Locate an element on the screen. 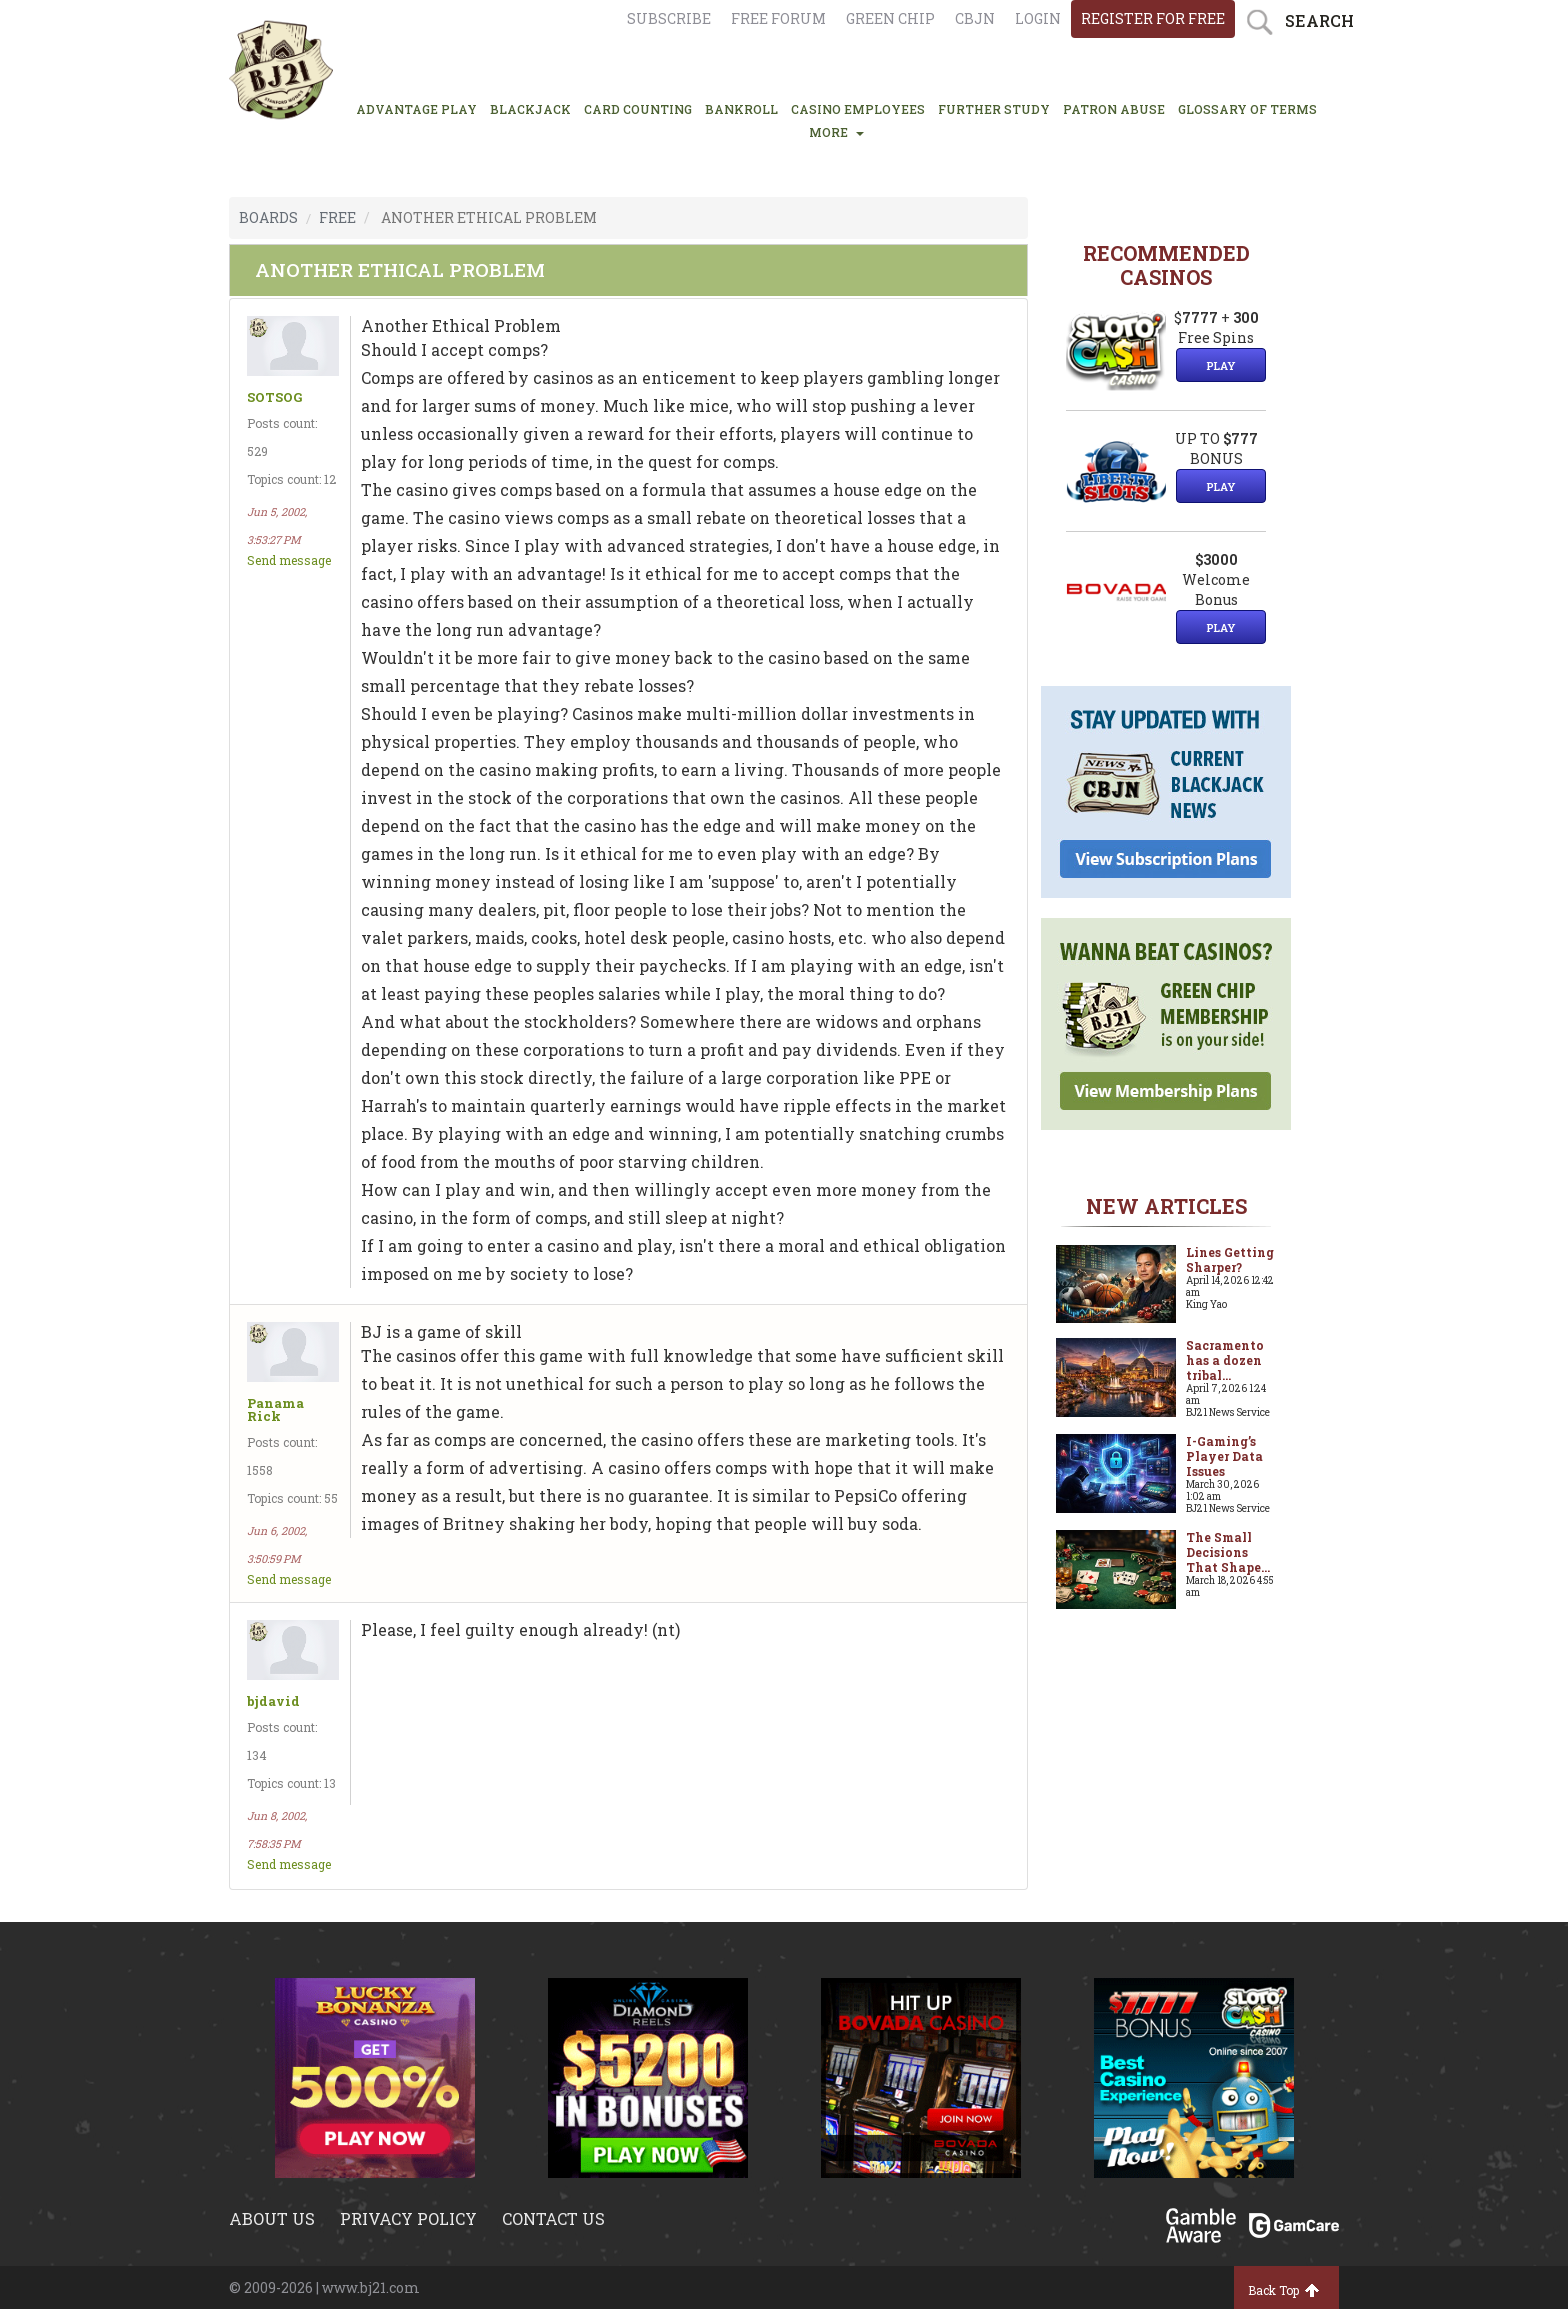 Image resolution: width=1568 pixels, height=2309 pixels. glossary of terms is located at coordinates (1247, 109).